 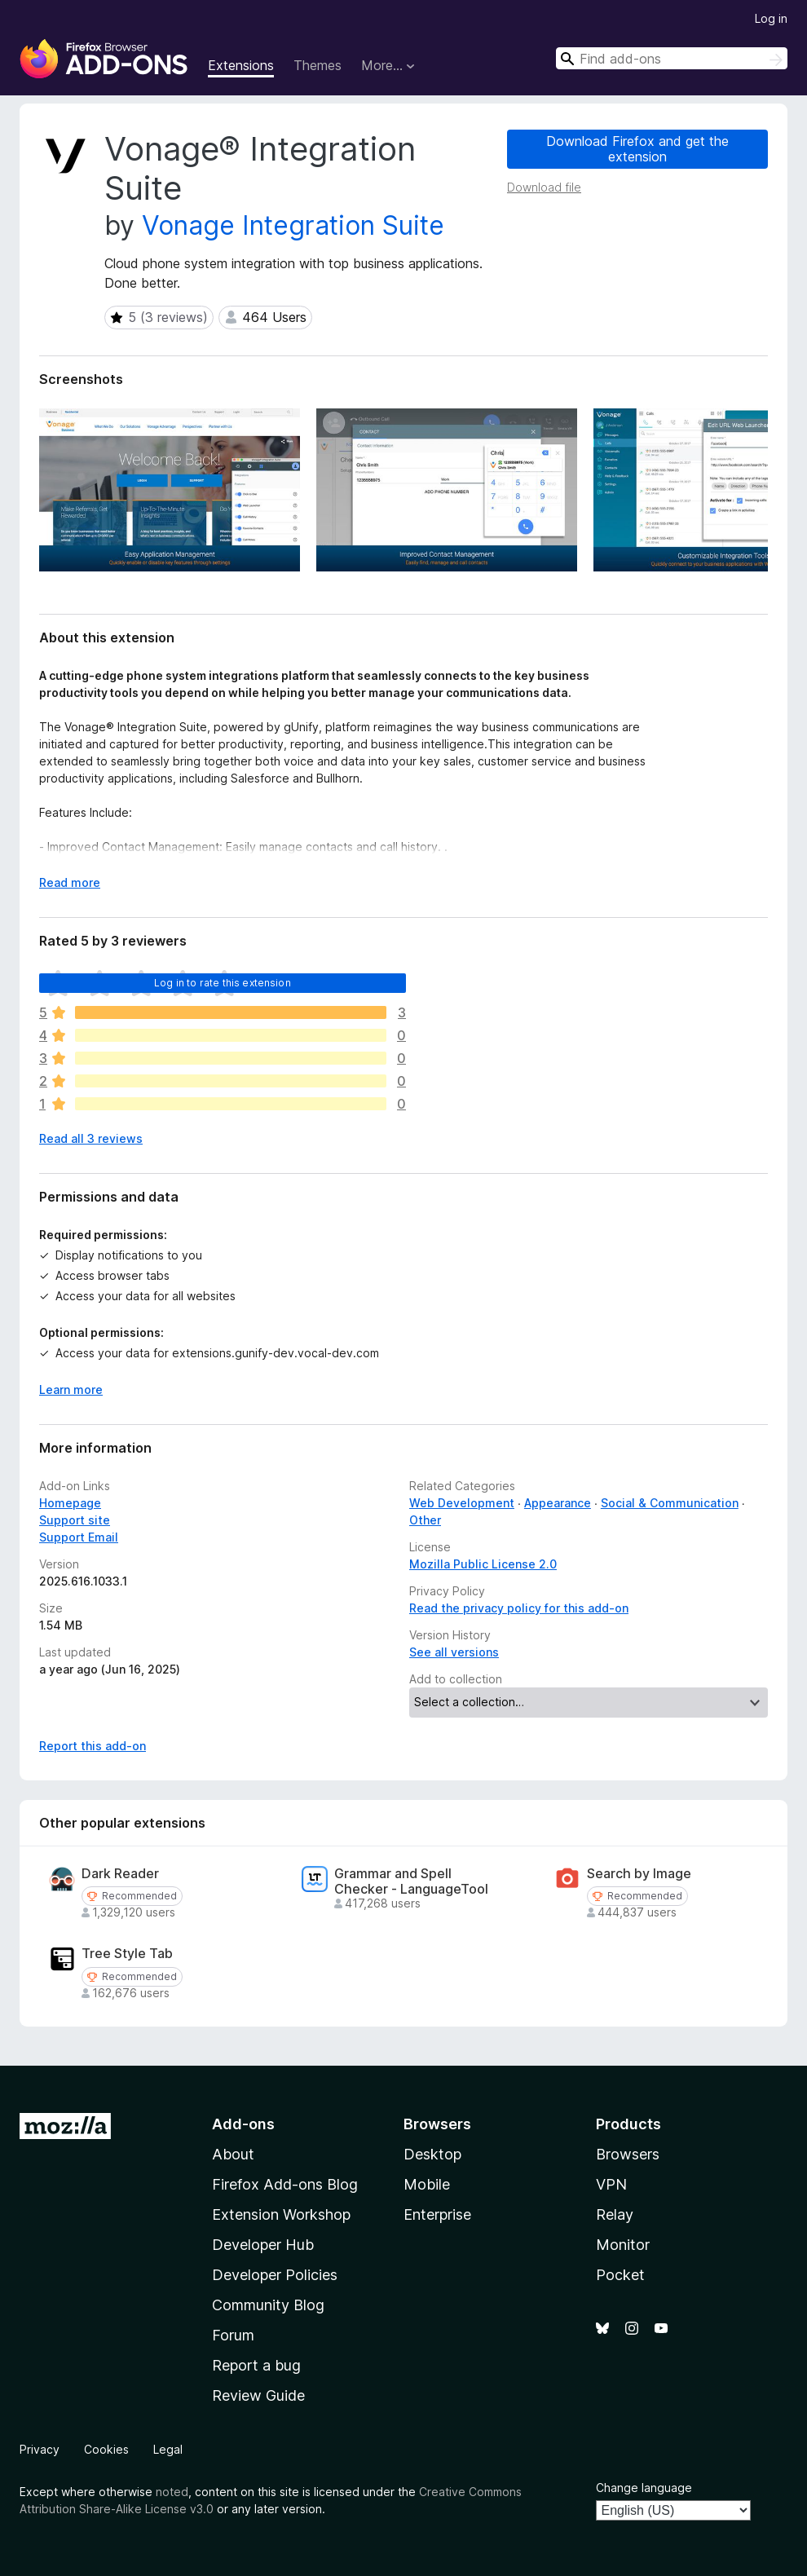 What do you see at coordinates (620, 2274) in the screenshot?
I see `Pocket` at bounding box center [620, 2274].